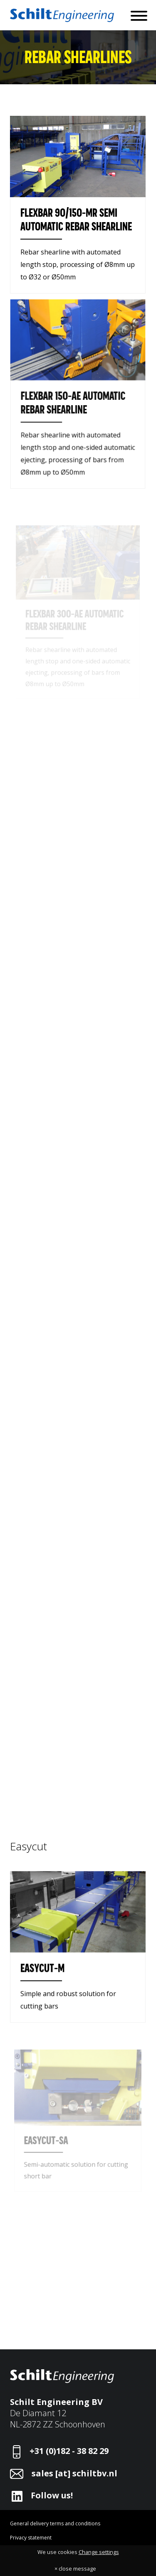  What do you see at coordinates (31, 2537) in the screenshot?
I see `Privacy statement` at bounding box center [31, 2537].